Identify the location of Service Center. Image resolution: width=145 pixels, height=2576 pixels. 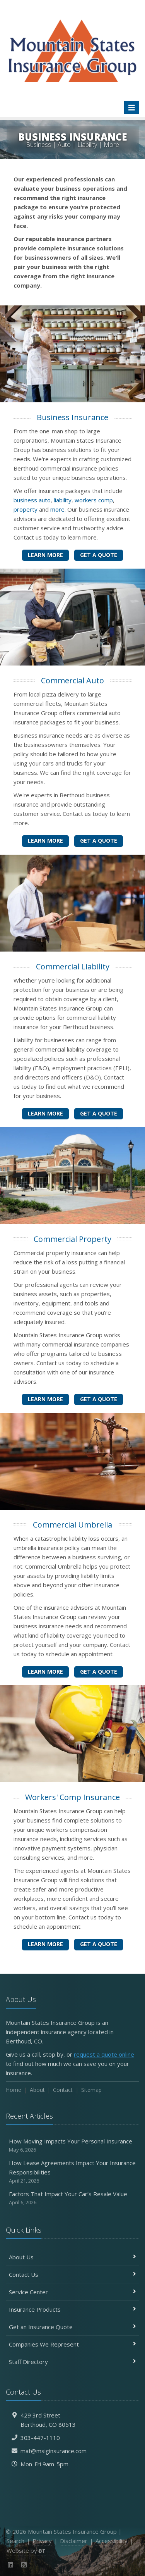
(72, 2292).